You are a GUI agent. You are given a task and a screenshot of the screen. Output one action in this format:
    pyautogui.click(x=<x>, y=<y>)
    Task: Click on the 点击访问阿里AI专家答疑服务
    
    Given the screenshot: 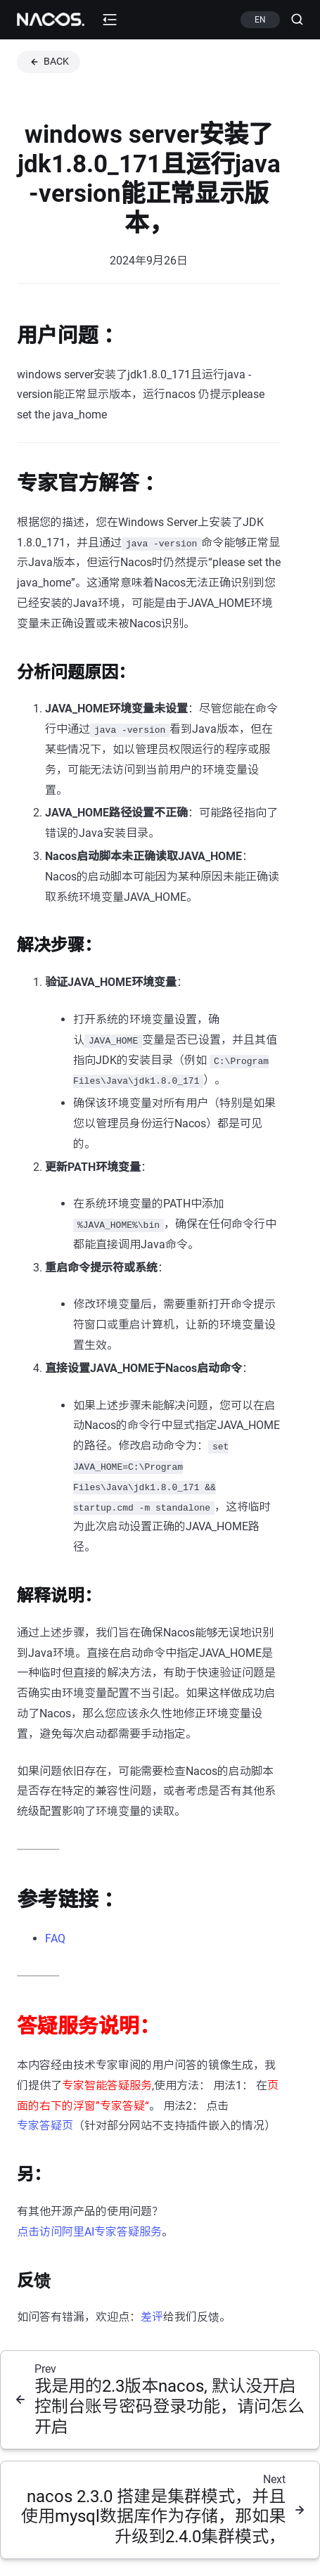 What is the action you would take?
    pyautogui.click(x=89, y=2231)
    